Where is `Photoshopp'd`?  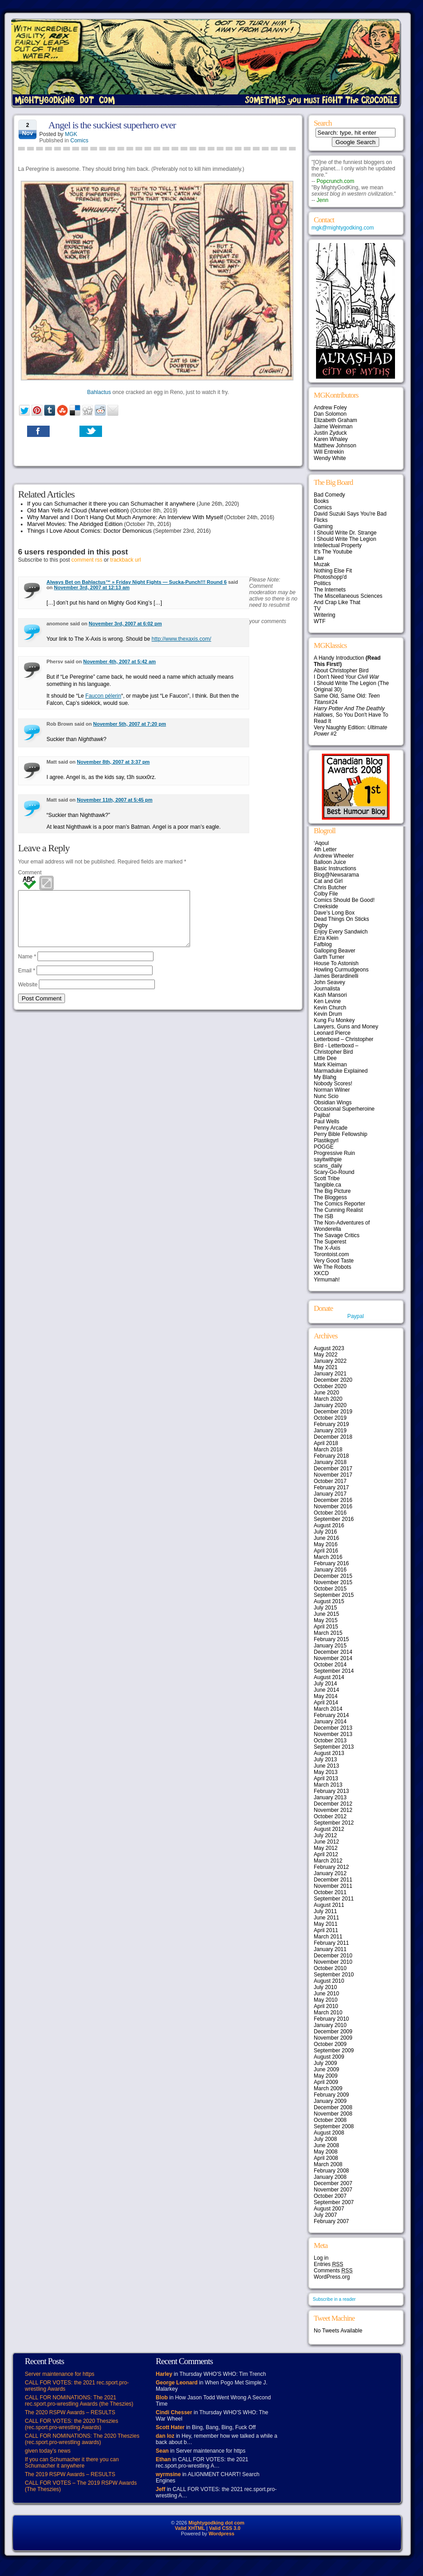
Photoshopp'd is located at coordinates (330, 577).